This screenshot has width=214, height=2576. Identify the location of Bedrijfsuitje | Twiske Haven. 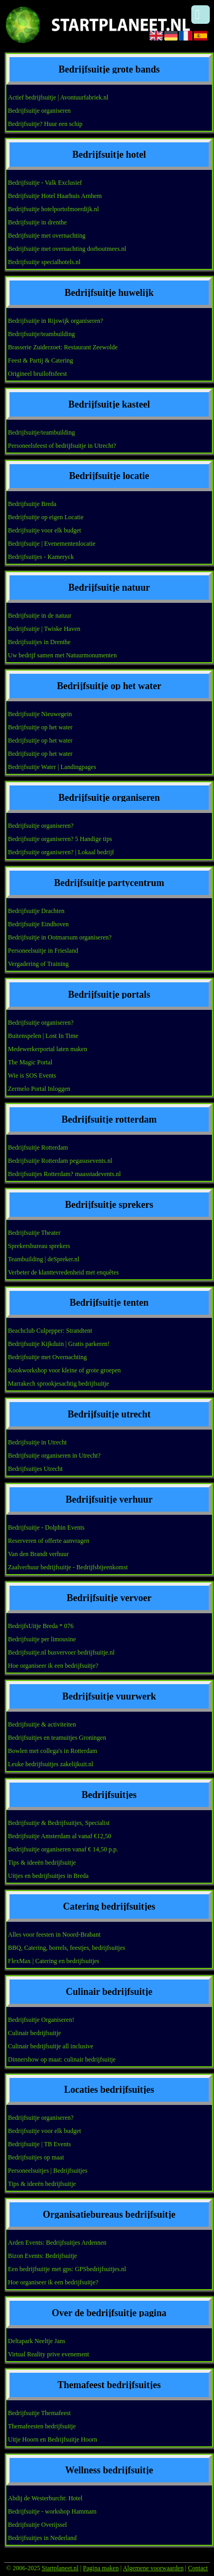
(44, 628).